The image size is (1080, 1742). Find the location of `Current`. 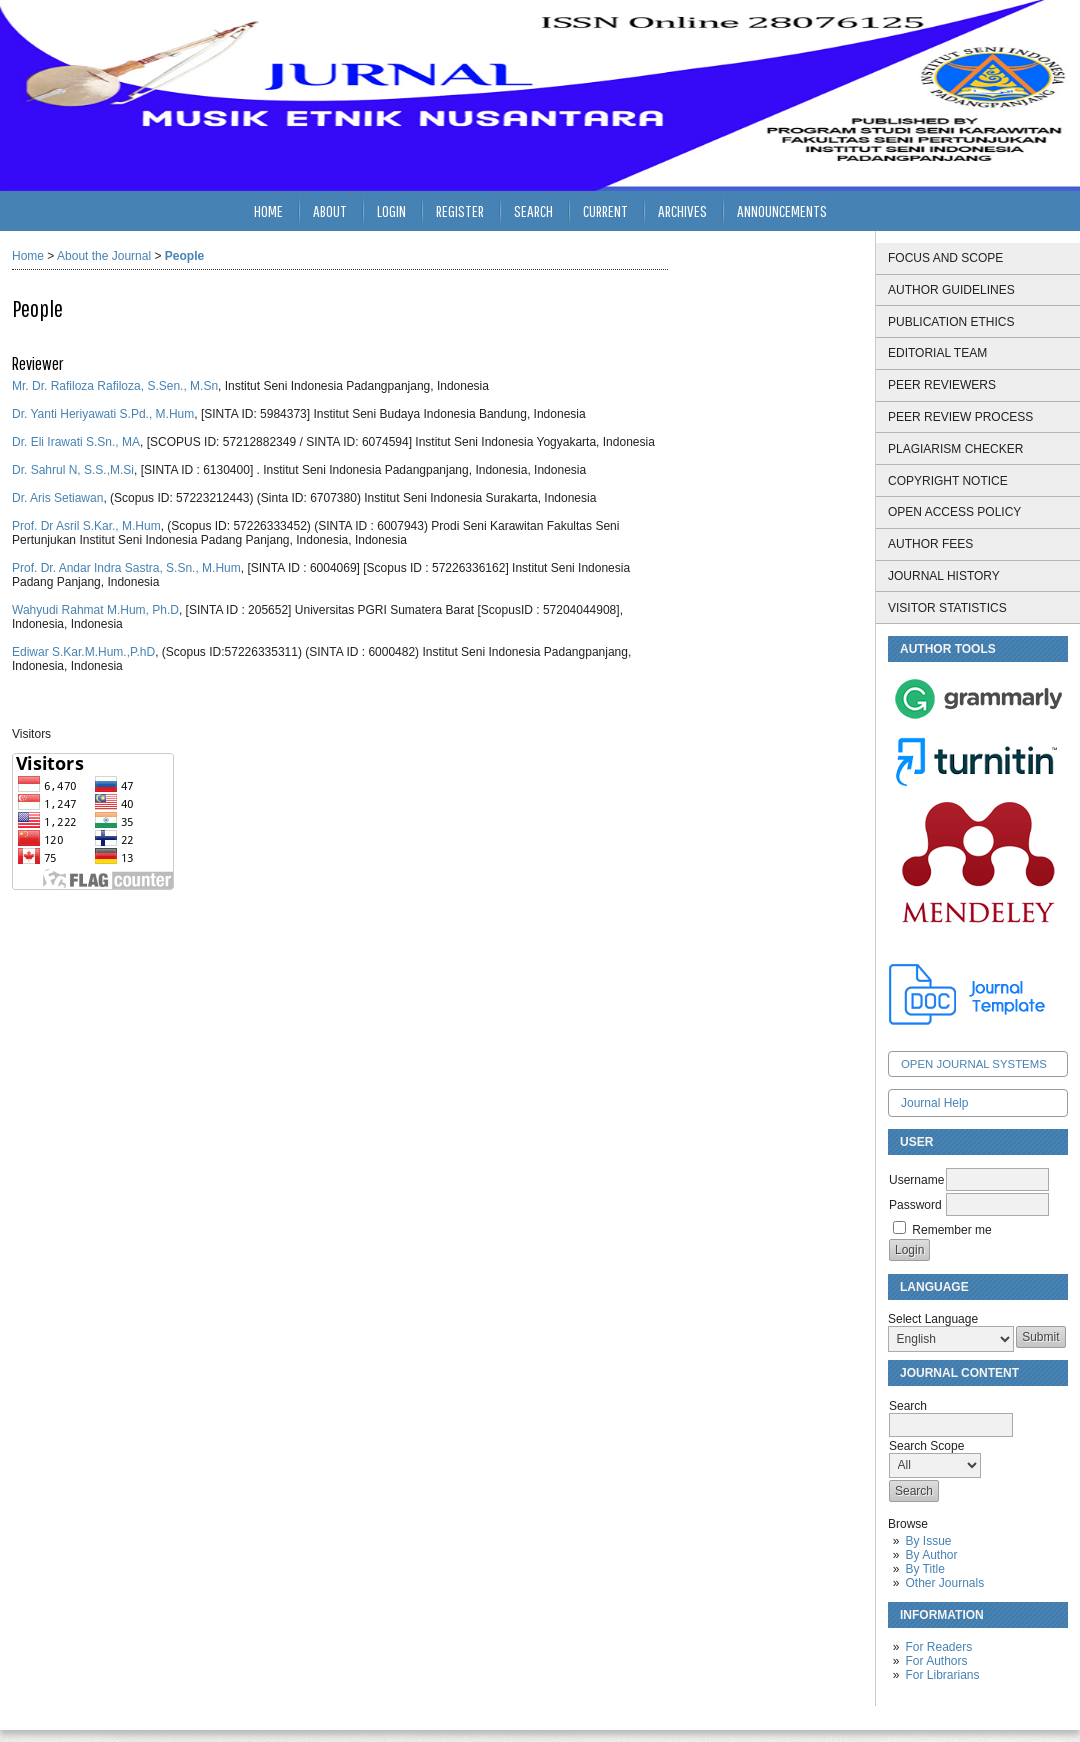

Current is located at coordinates (605, 210).